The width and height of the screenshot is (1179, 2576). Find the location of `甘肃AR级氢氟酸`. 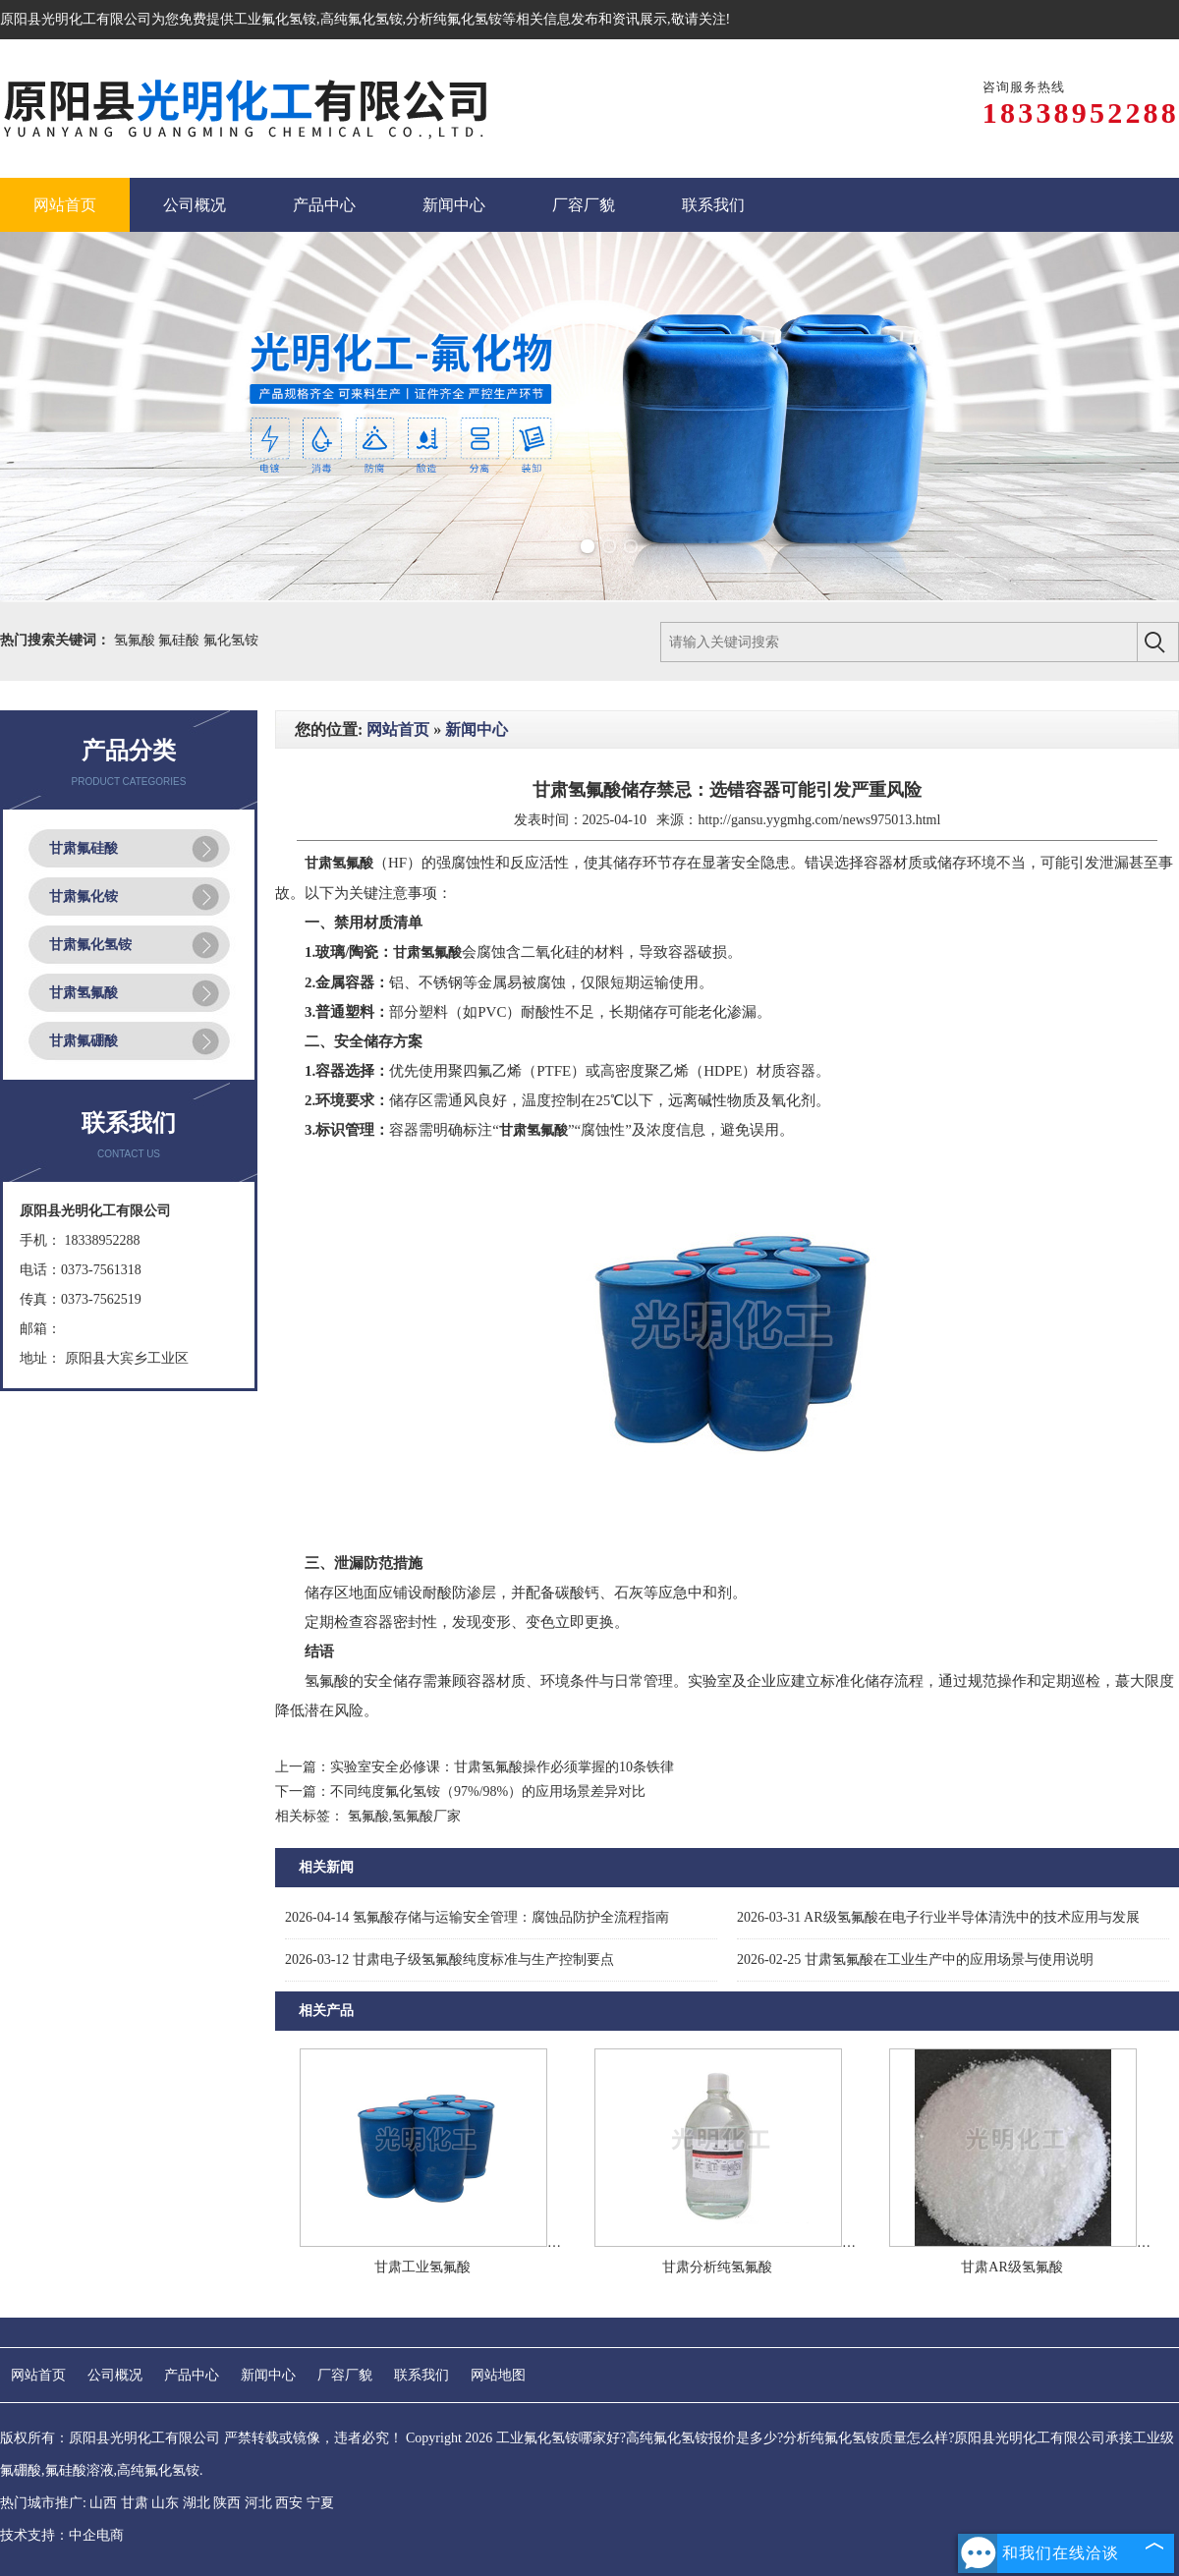

甘肃AR级氢氟酸 is located at coordinates (1011, 2267).